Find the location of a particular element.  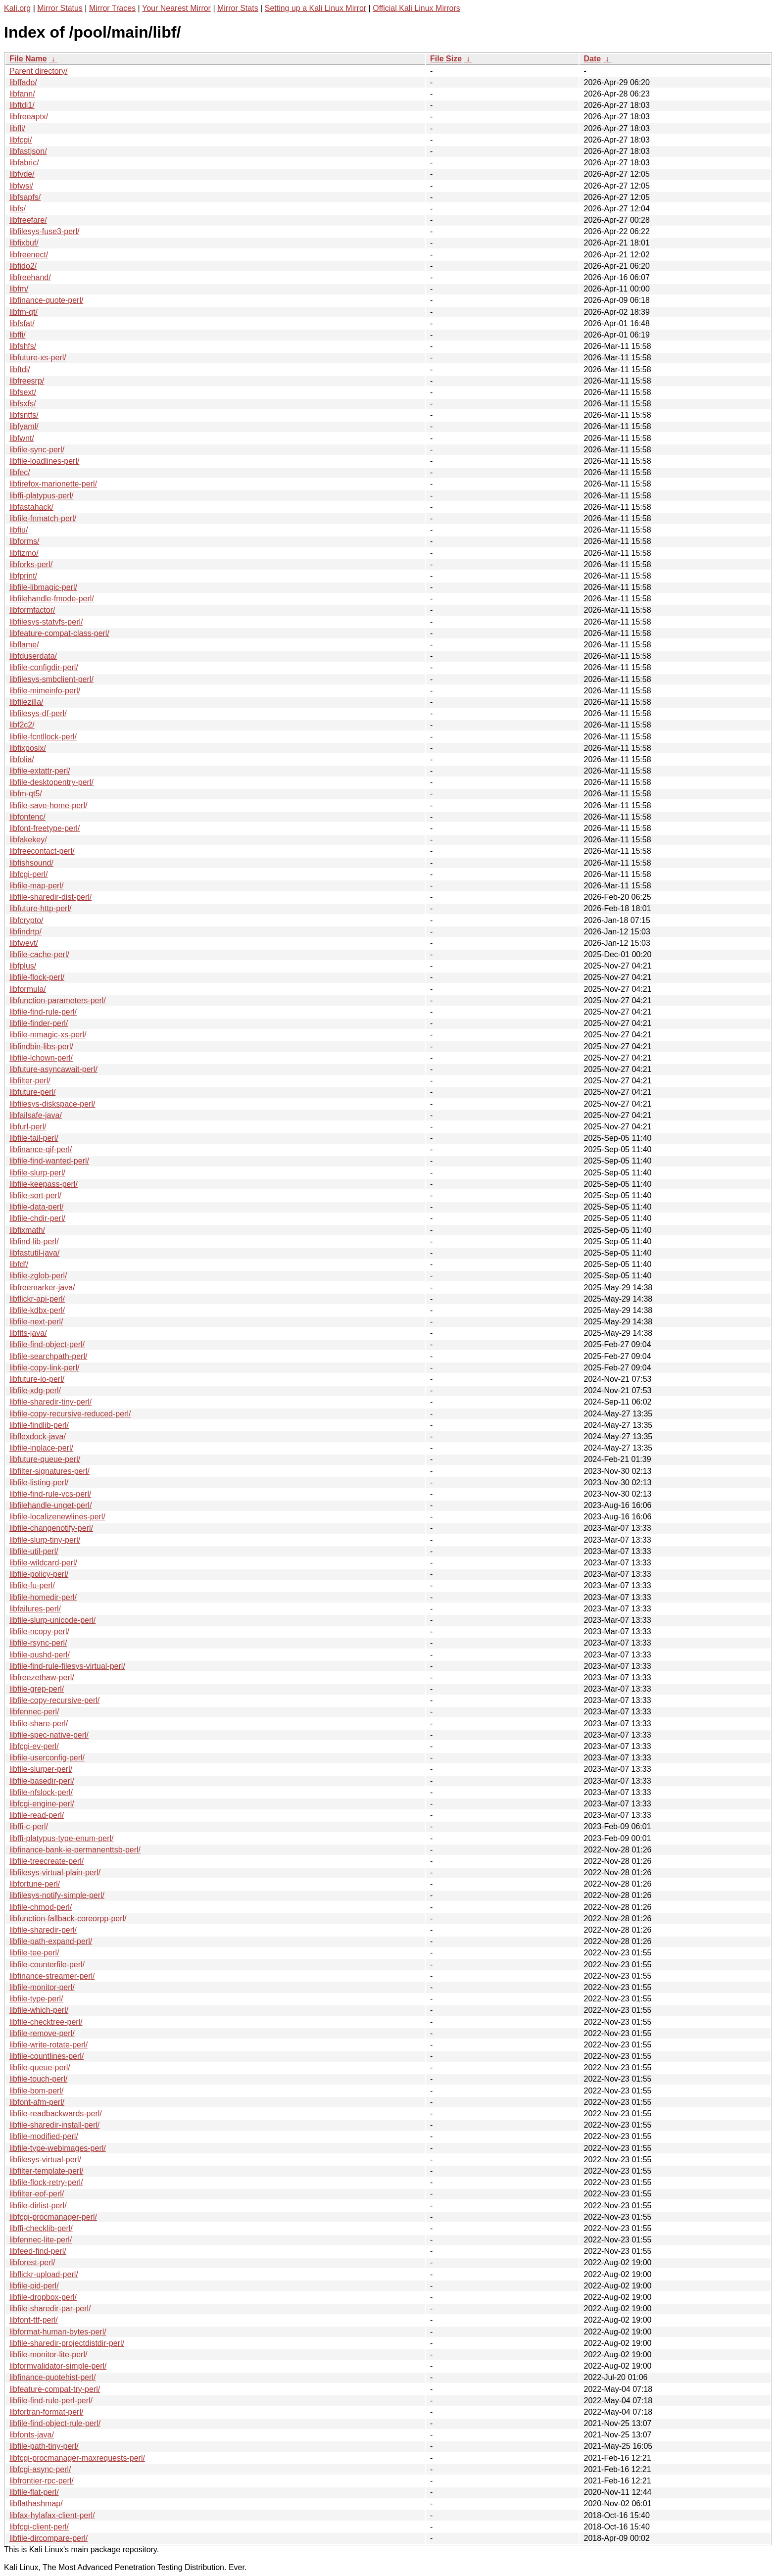

libfile-fcntllock-perl/ is located at coordinates (43, 736).